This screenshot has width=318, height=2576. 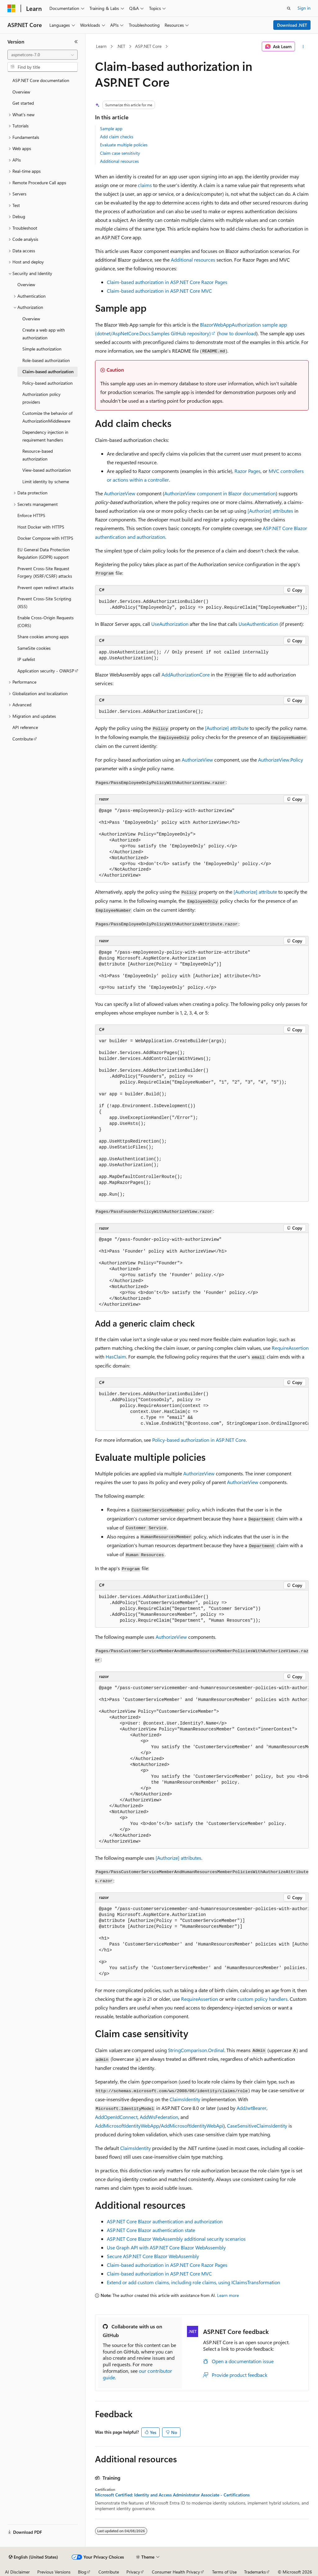 What do you see at coordinates (116, 137) in the screenshot?
I see `Add claim checks` at bounding box center [116, 137].